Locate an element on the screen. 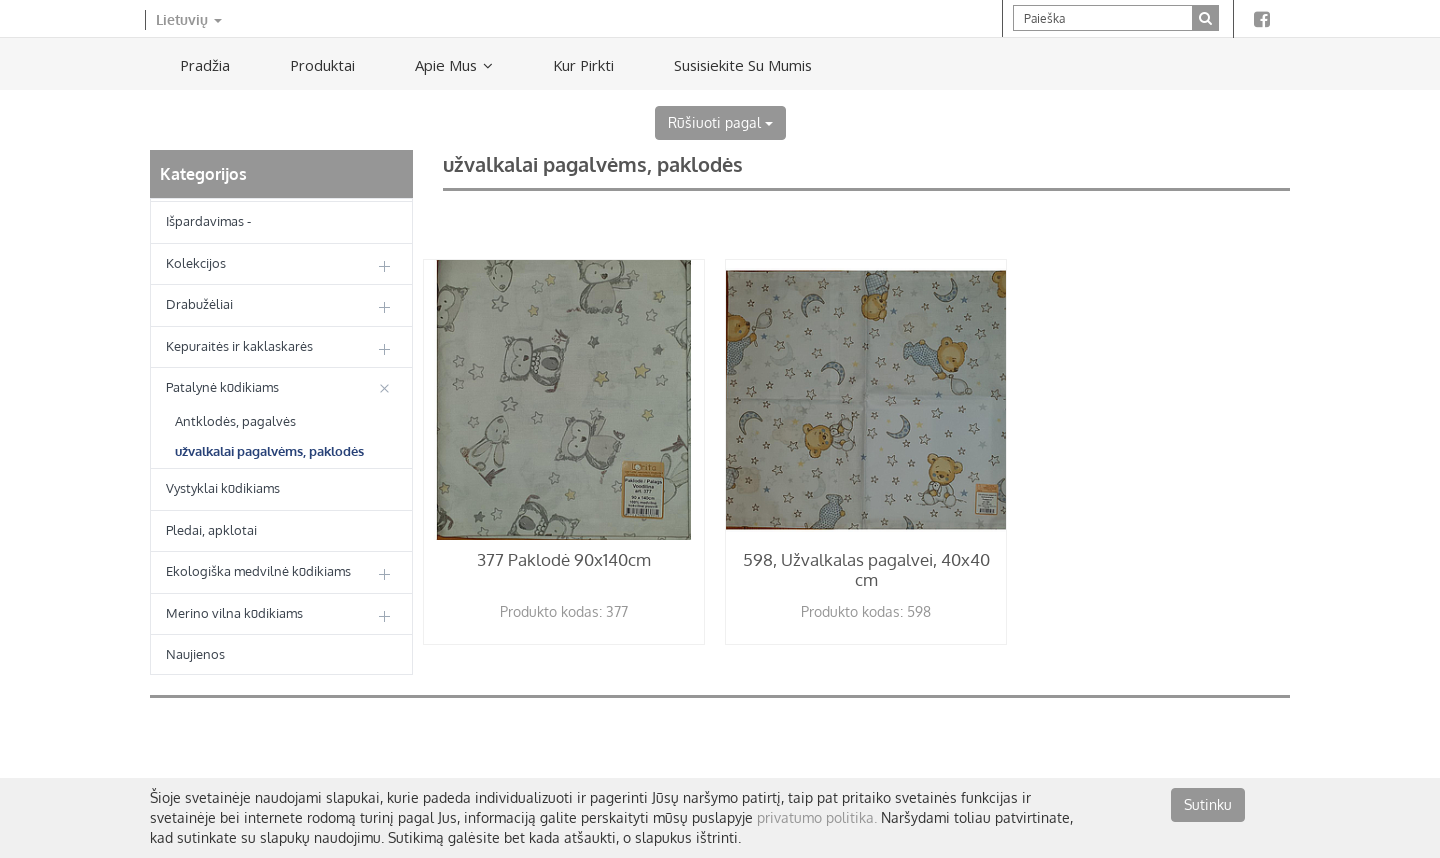  Pledai, apklotai is located at coordinates (211, 530).